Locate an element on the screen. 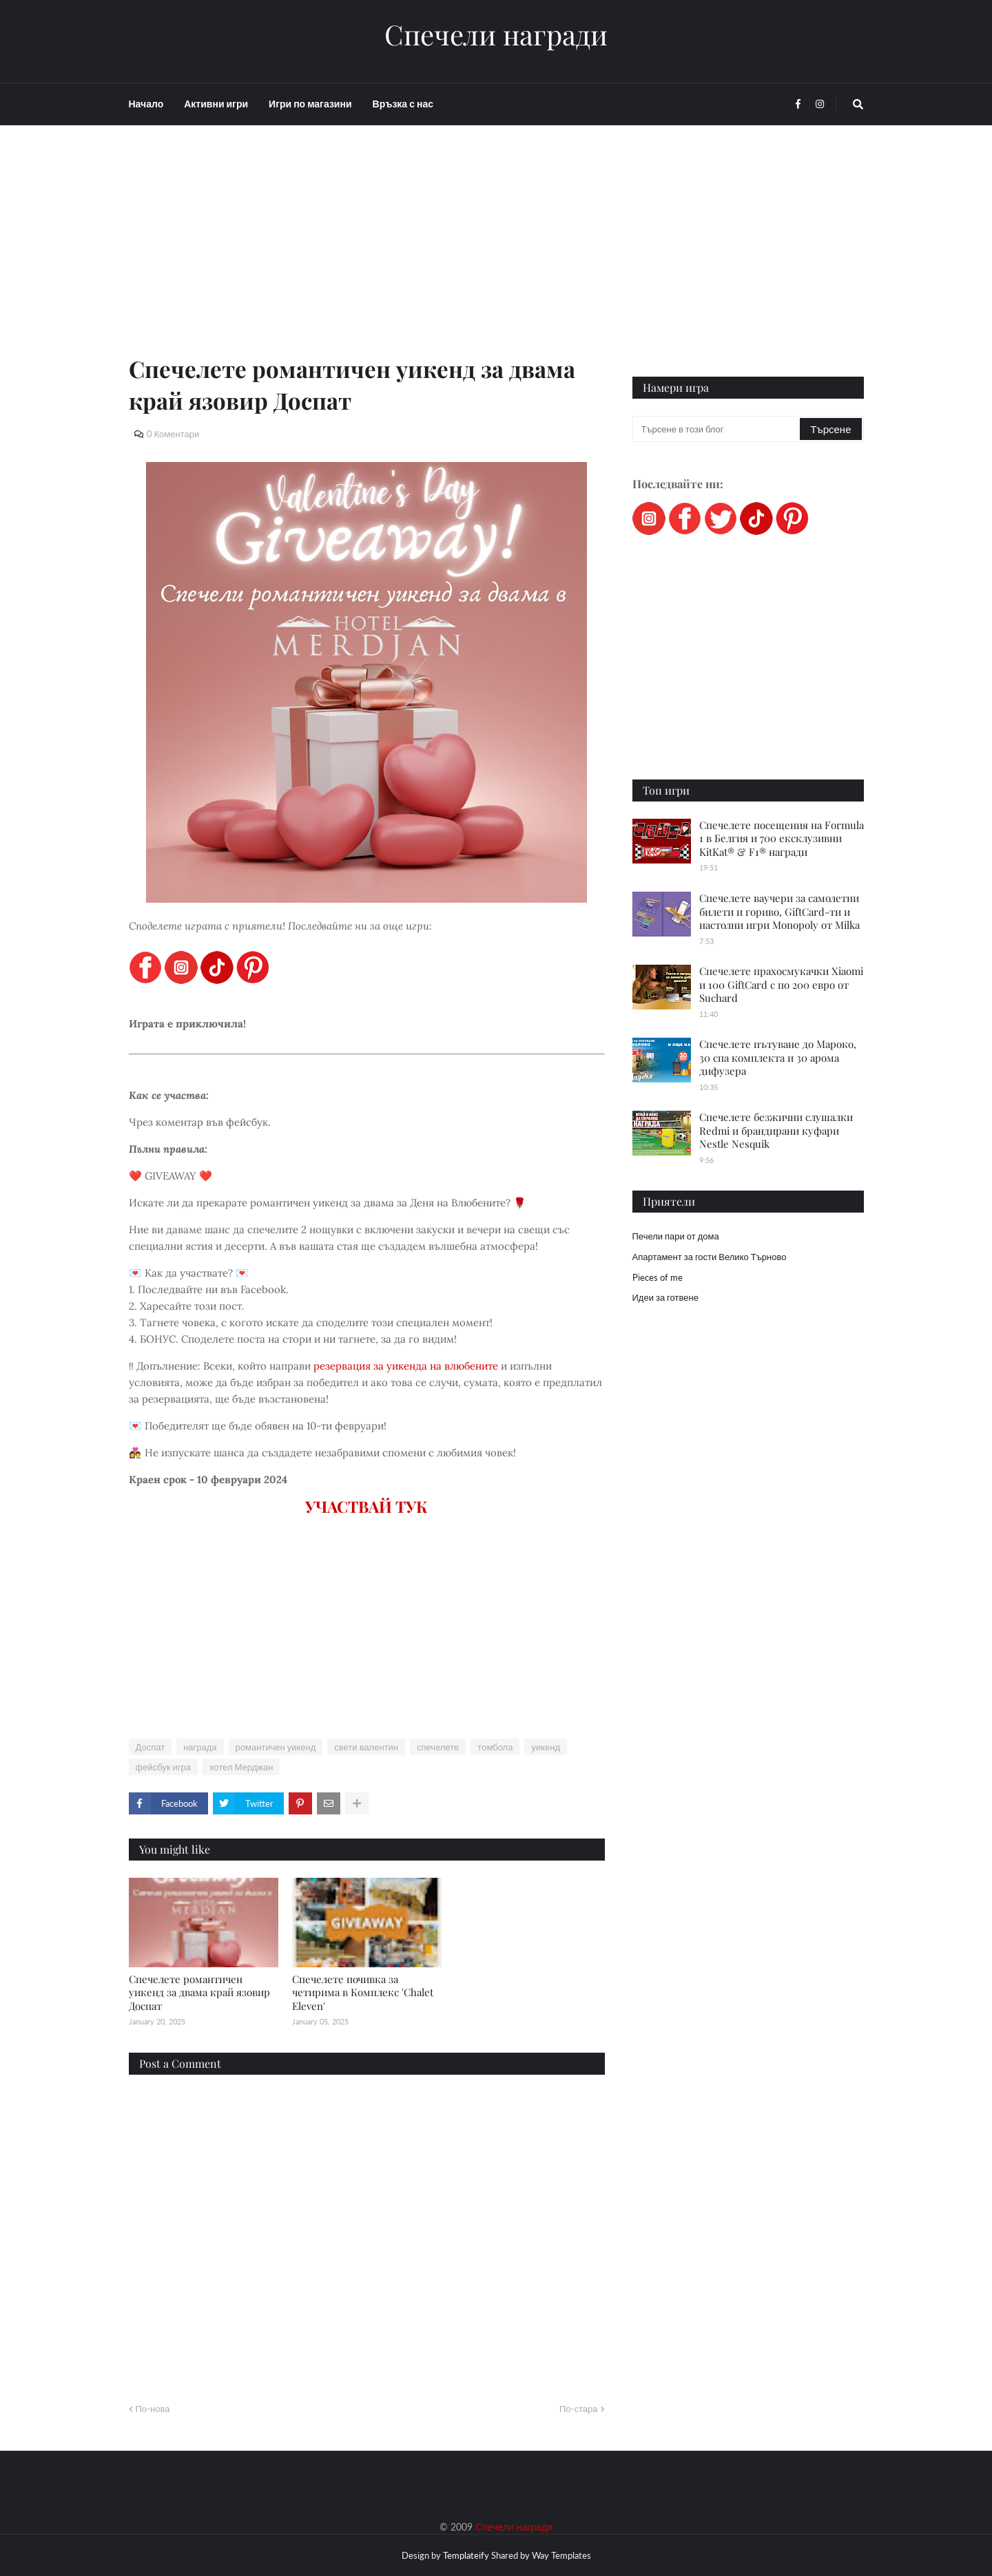 This screenshot has height=2576, width=992. Спечелете романтичен уикенд за двама край язовир Доспат is located at coordinates (199, 1992).